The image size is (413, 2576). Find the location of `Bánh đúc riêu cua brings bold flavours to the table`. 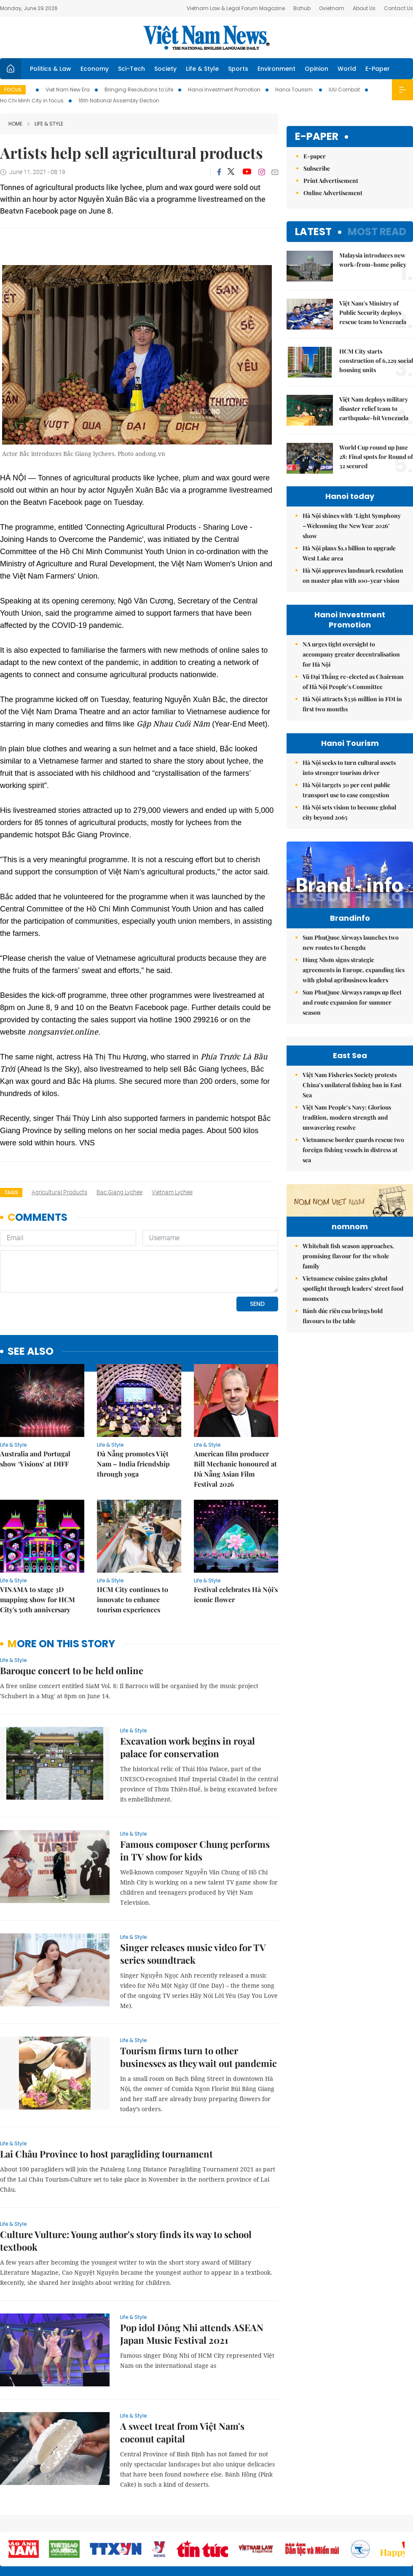

Bánh đúc riêu cua brings bold flavours to the table is located at coordinates (343, 1368).